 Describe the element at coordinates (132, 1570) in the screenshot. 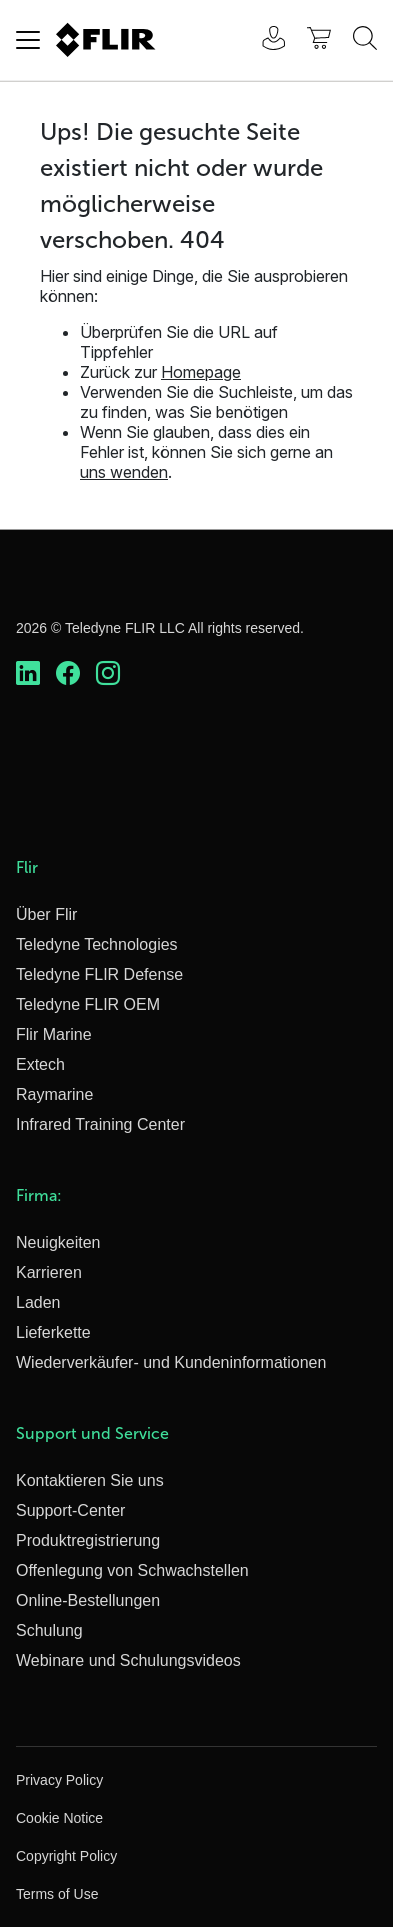

I see `Offenlegung von Schwachstellen` at that location.